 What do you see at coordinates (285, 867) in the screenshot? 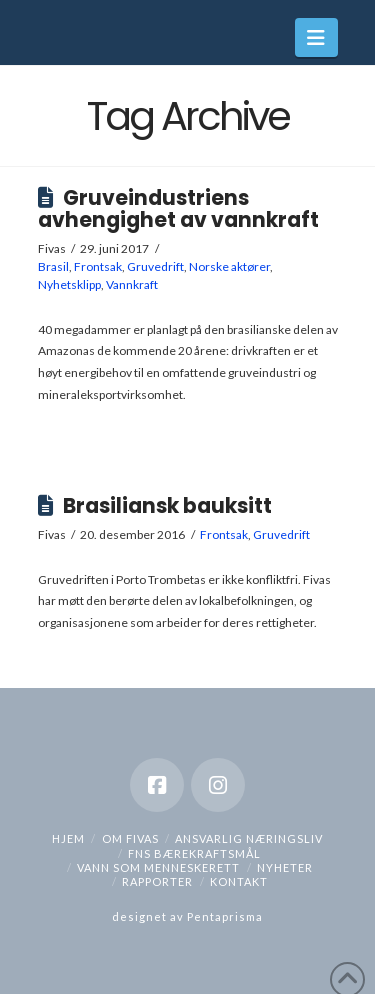
I see `Nyheter` at bounding box center [285, 867].